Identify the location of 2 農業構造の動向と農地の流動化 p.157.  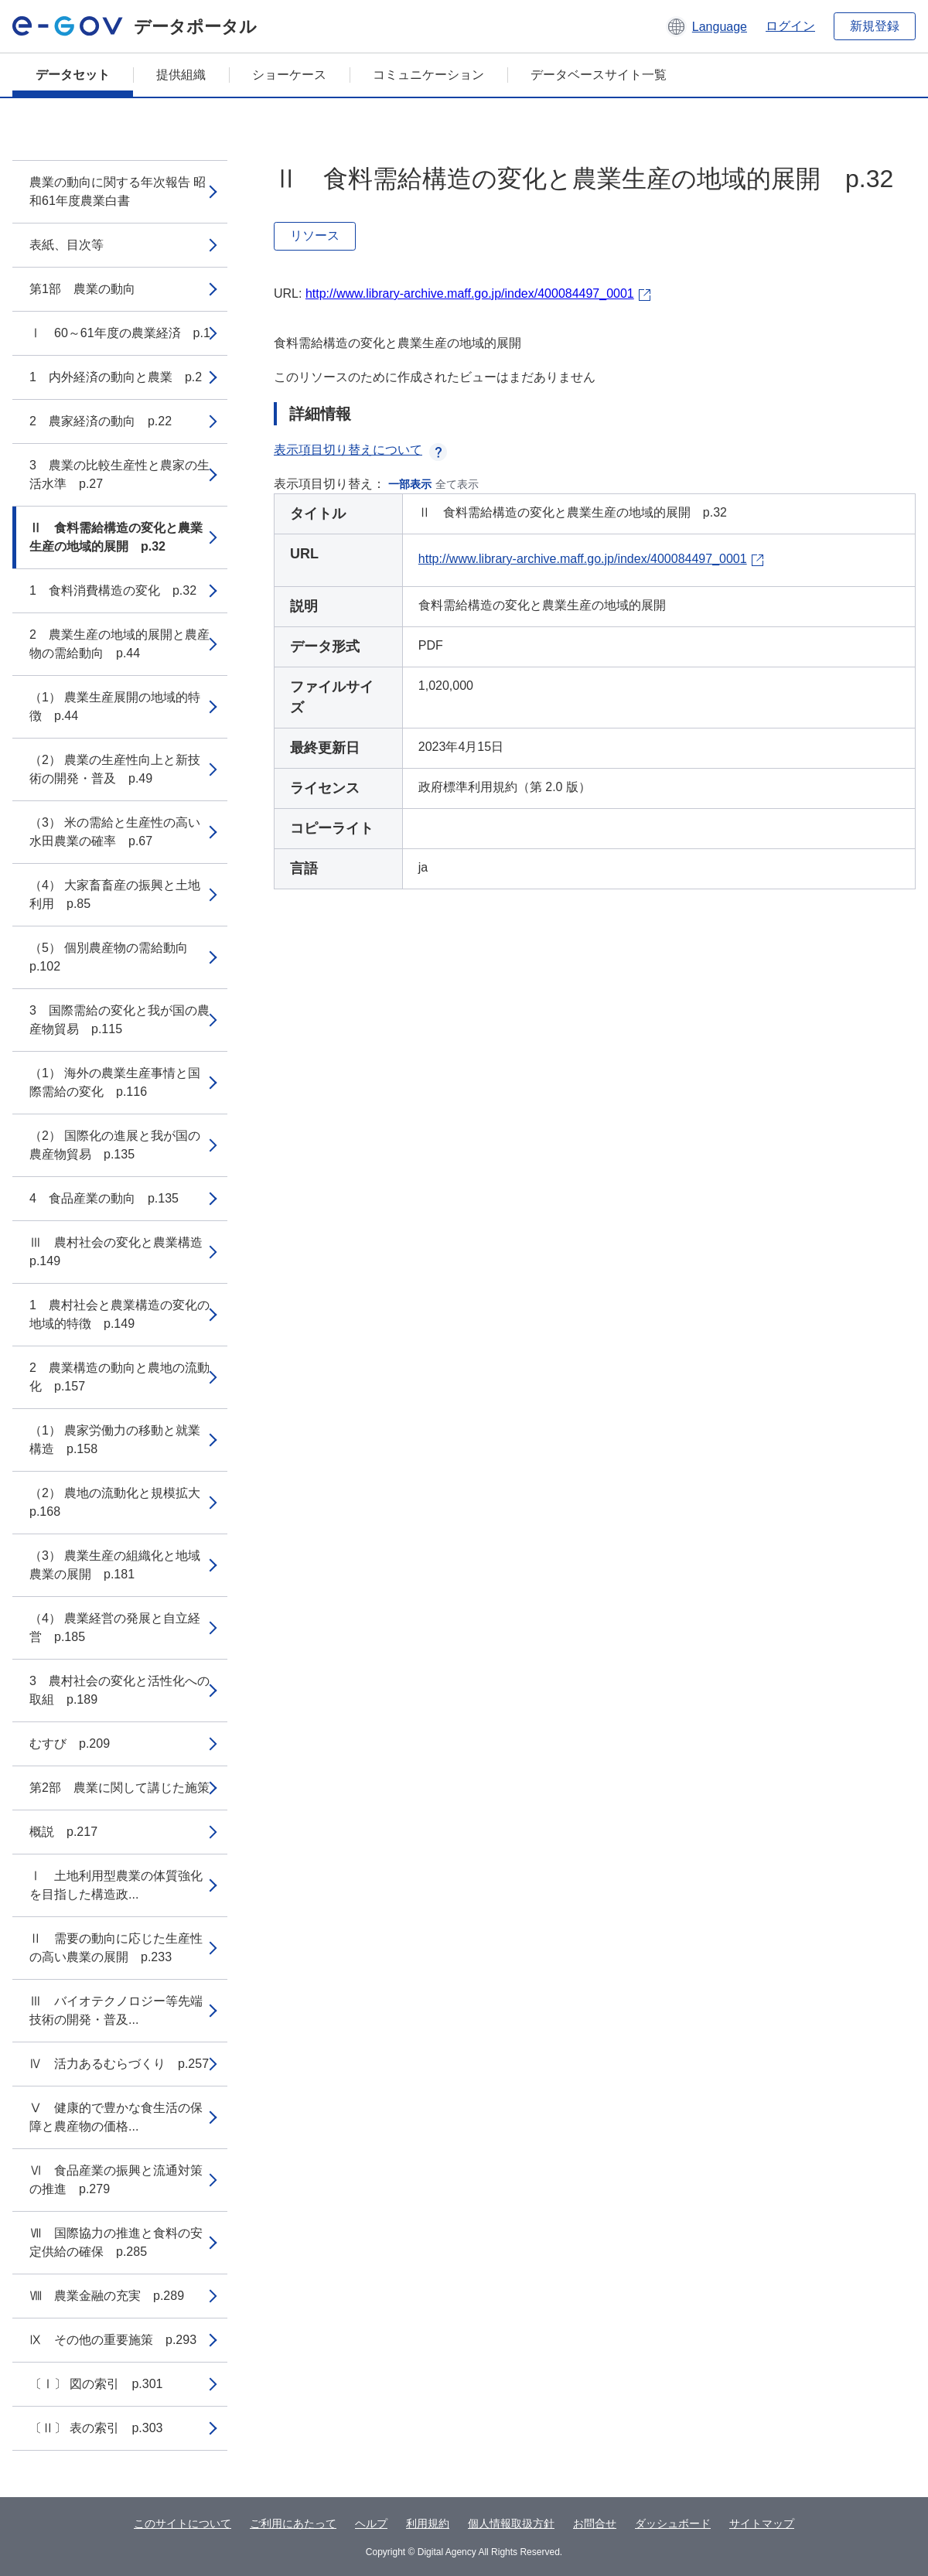
(119, 1377).